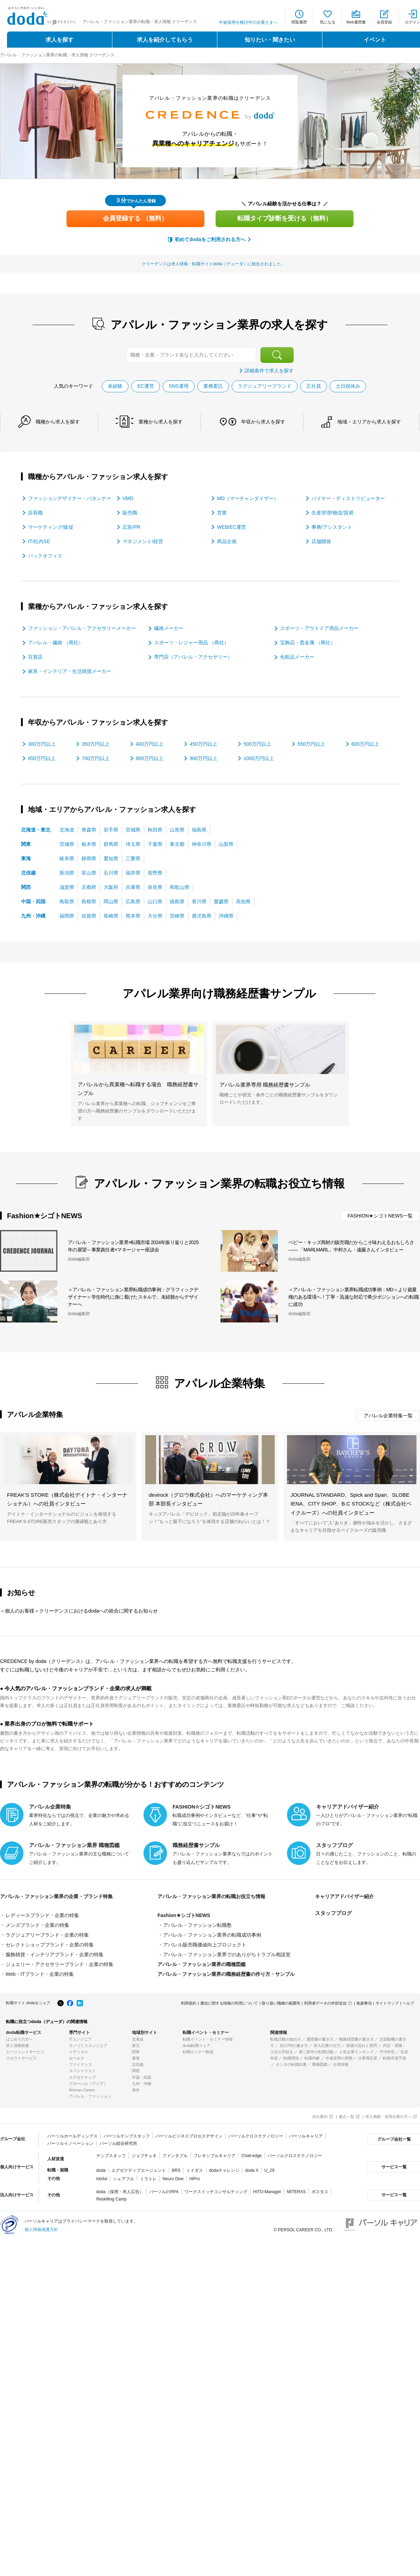  What do you see at coordinates (224, 2170) in the screenshot?
I see `dodaチャレンジ` at bounding box center [224, 2170].